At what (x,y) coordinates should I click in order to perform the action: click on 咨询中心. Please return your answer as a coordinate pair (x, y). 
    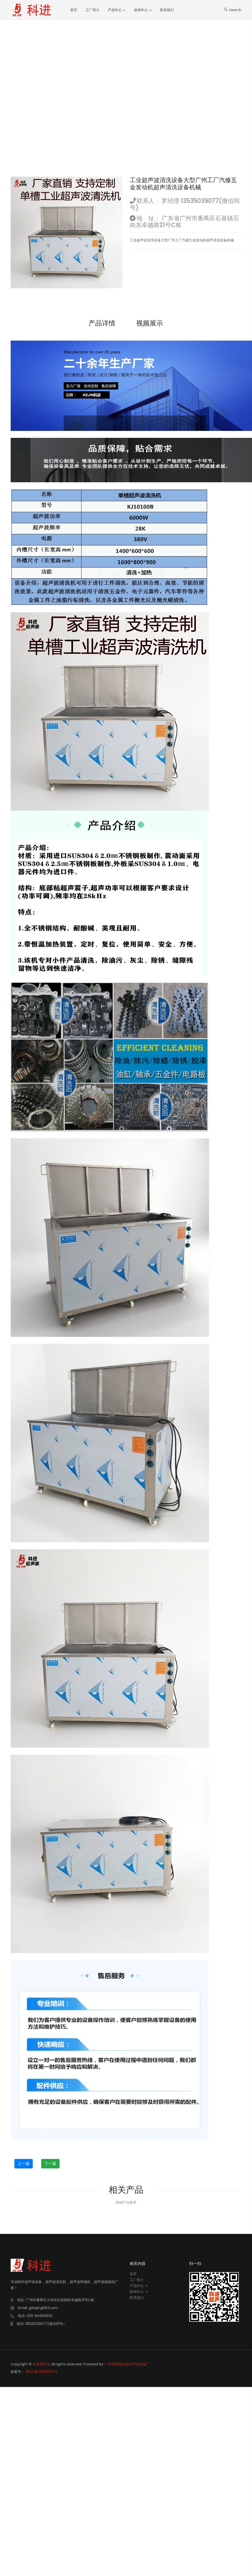
    Looking at the image, I should click on (141, 9).